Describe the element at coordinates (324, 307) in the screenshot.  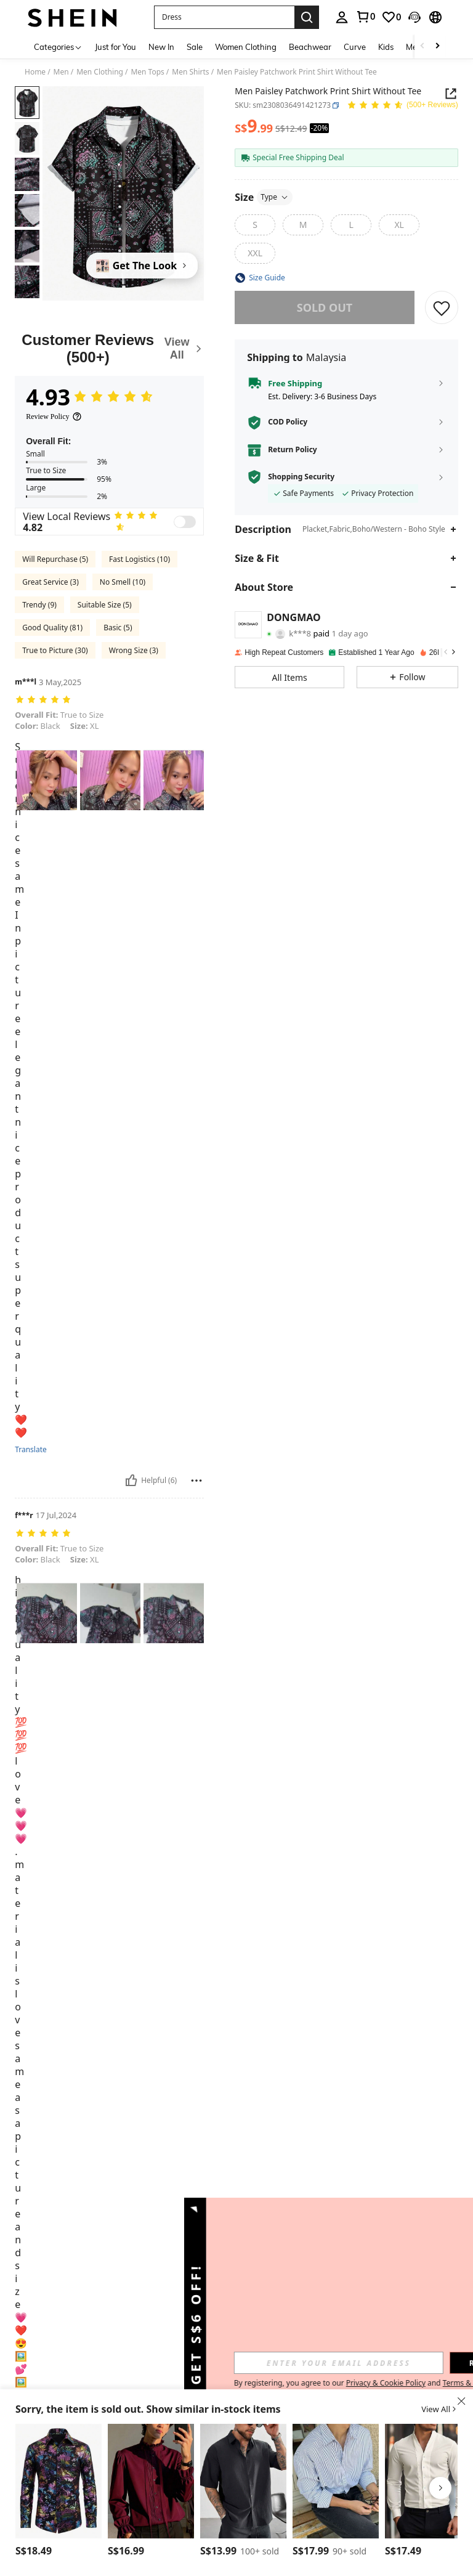
I see `sold out` at that location.